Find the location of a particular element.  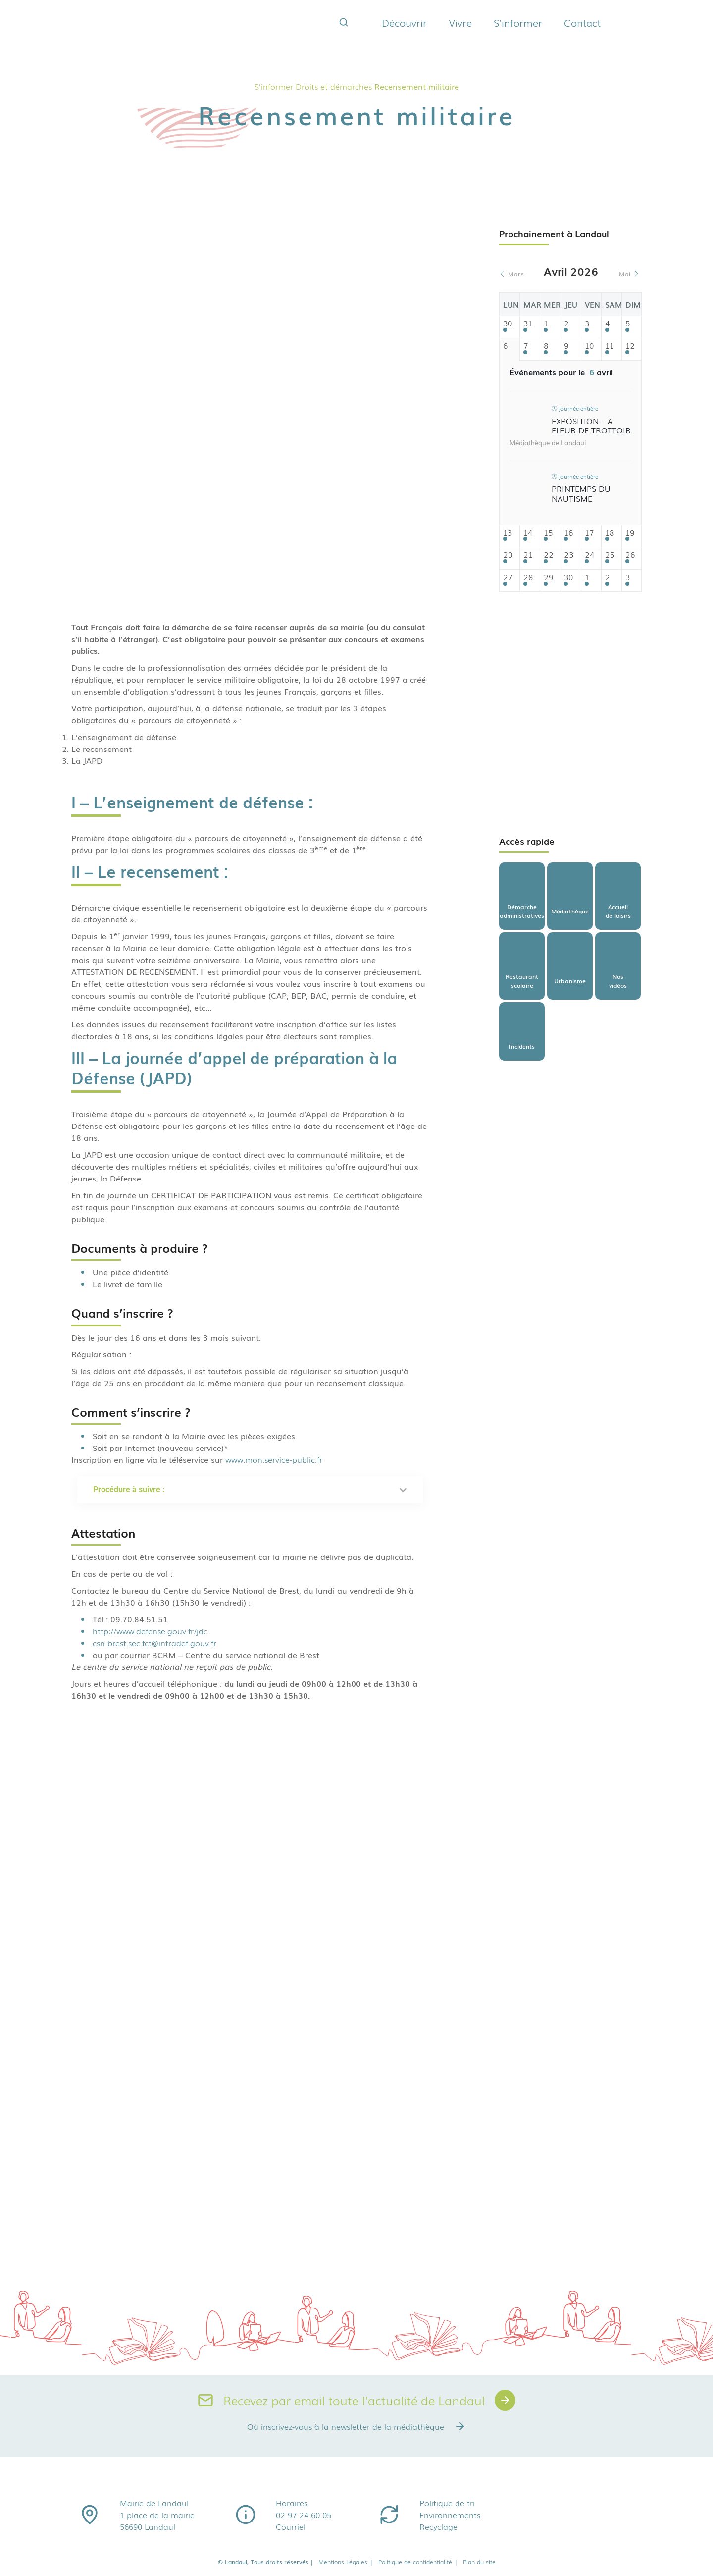

Recyclage is located at coordinates (438, 2526).